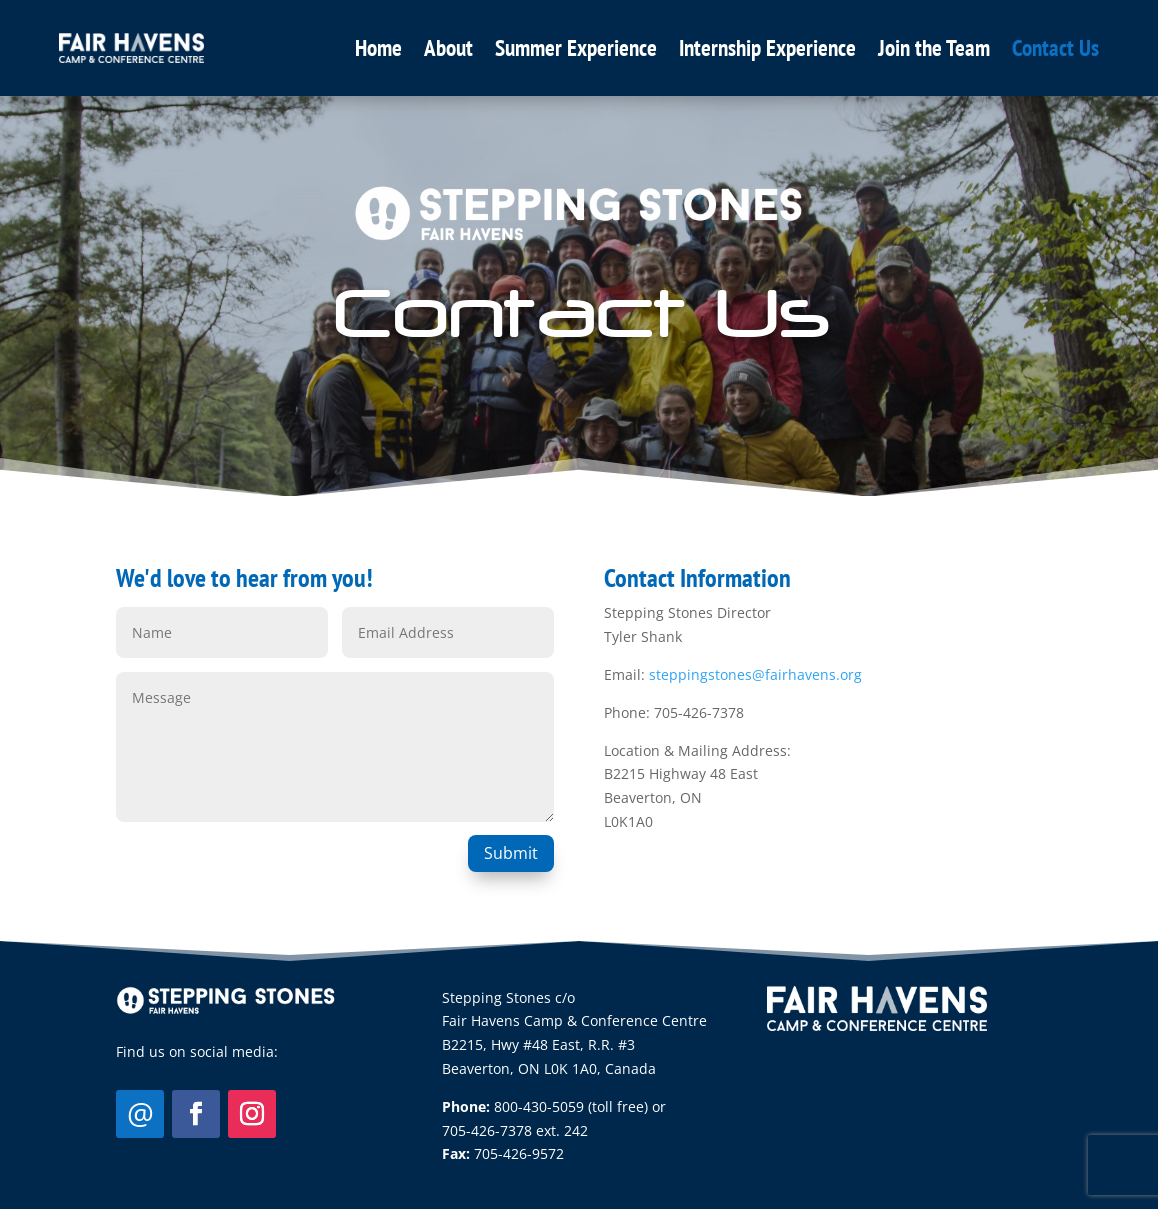 The height and width of the screenshot is (1209, 1158). Describe the element at coordinates (1055, 47) in the screenshot. I see `Contact Us` at that location.